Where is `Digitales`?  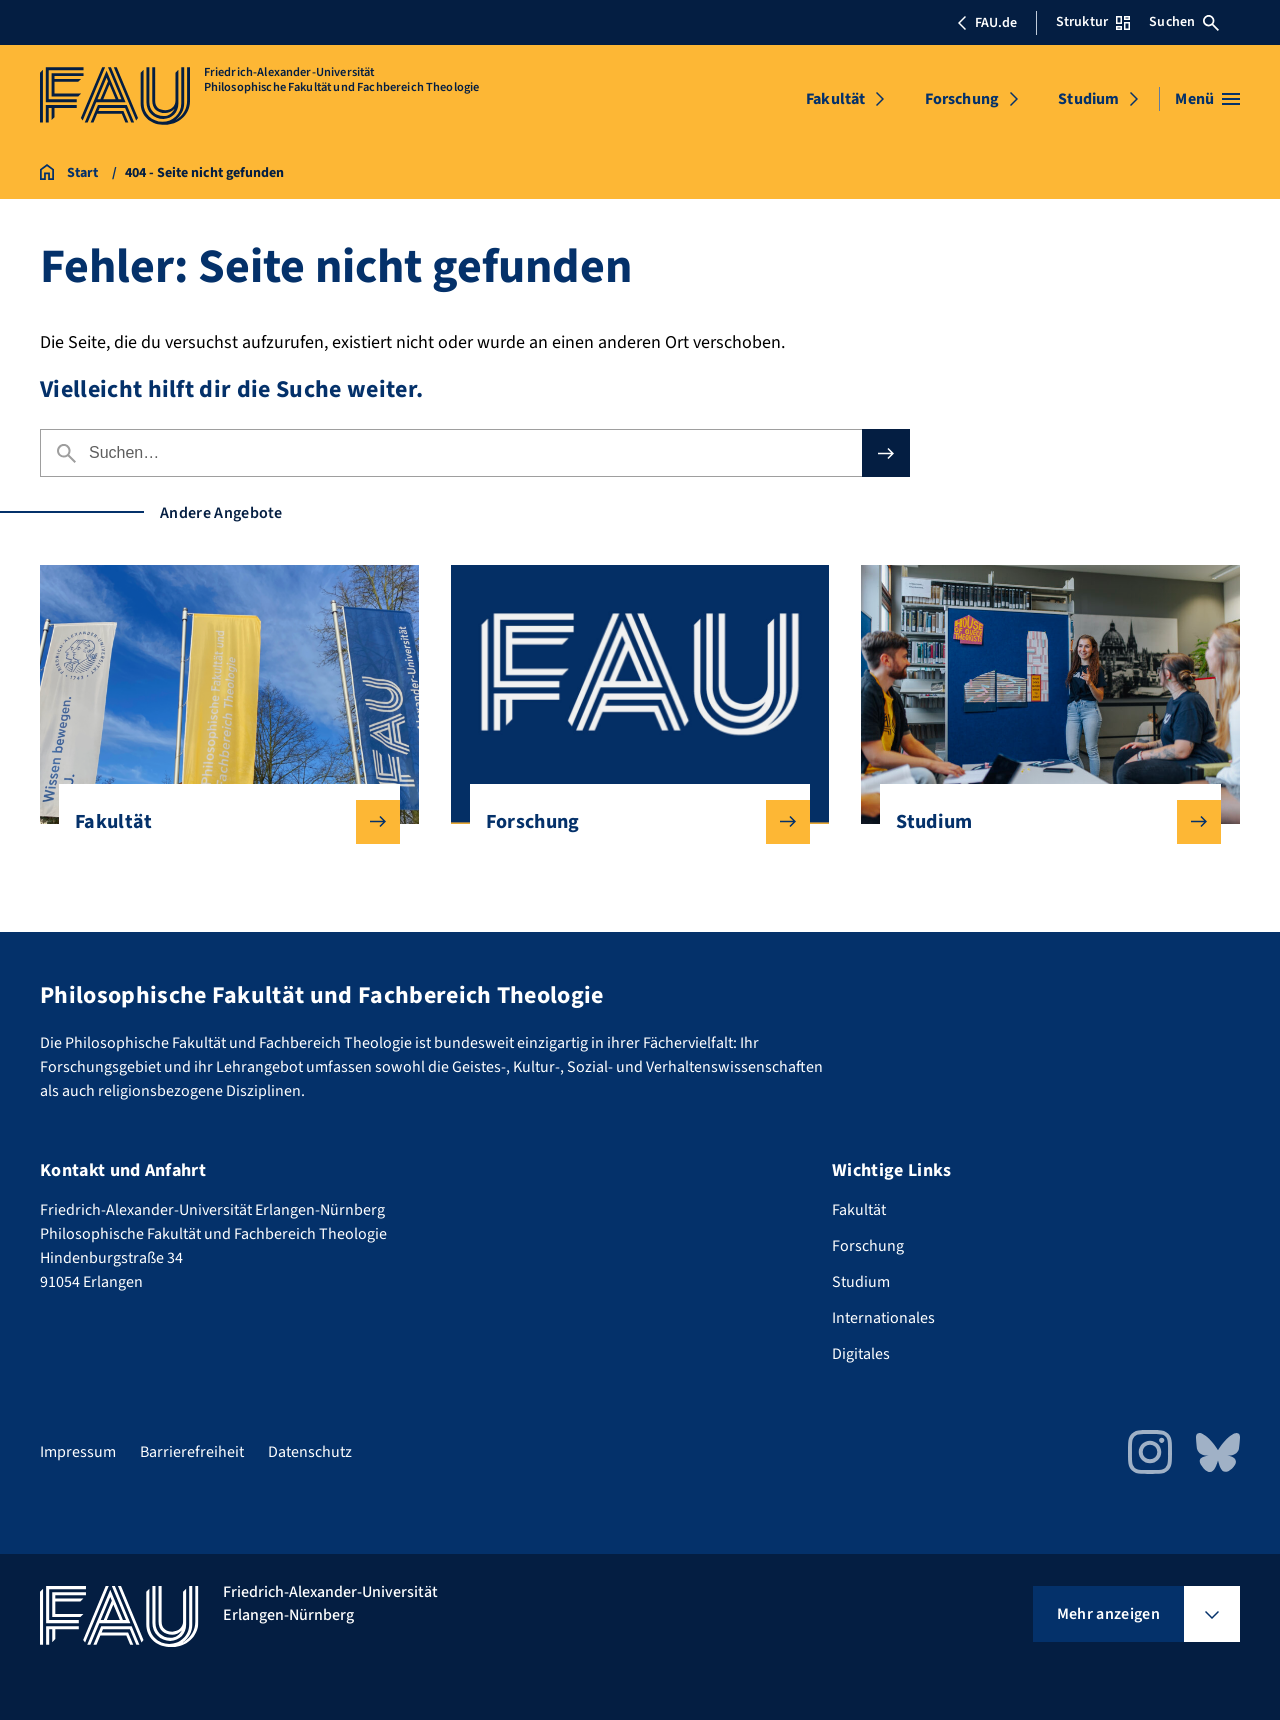
Digitales is located at coordinates (861, 1354).